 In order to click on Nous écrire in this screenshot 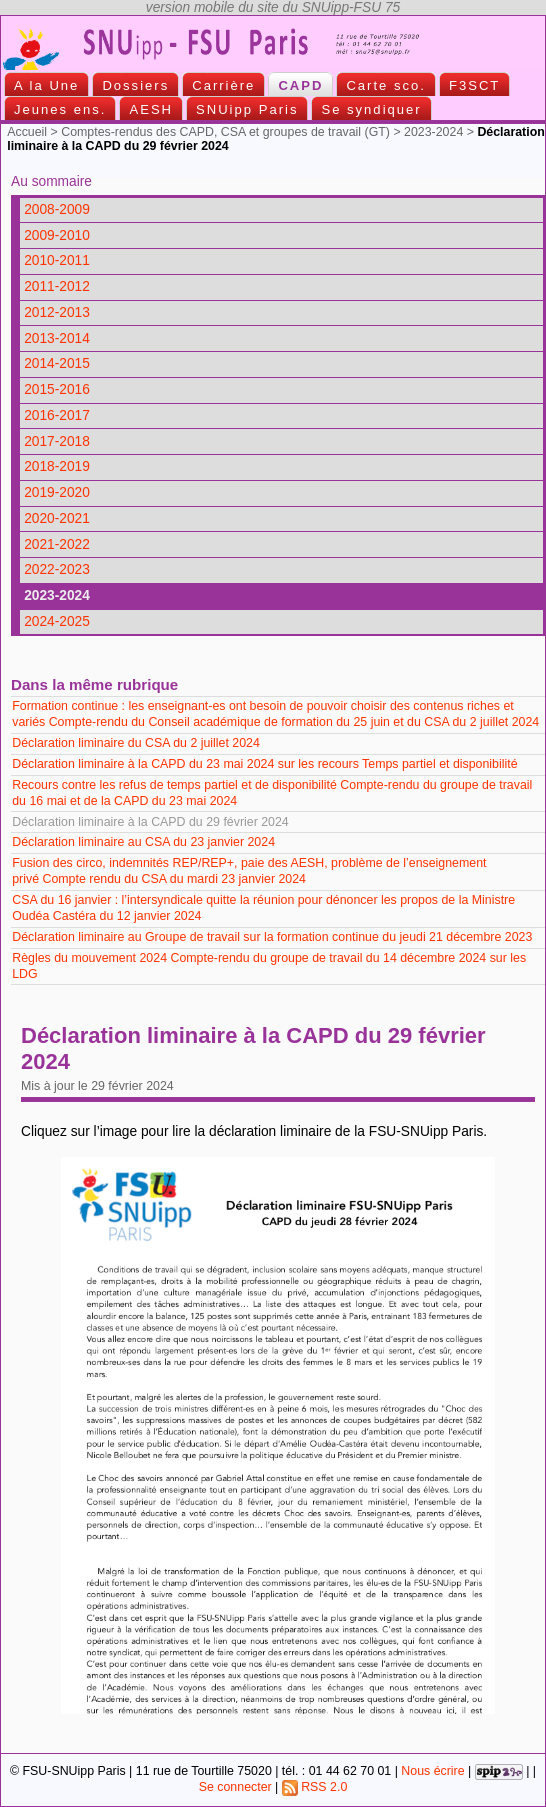, I will do `click(432, 1771)`.